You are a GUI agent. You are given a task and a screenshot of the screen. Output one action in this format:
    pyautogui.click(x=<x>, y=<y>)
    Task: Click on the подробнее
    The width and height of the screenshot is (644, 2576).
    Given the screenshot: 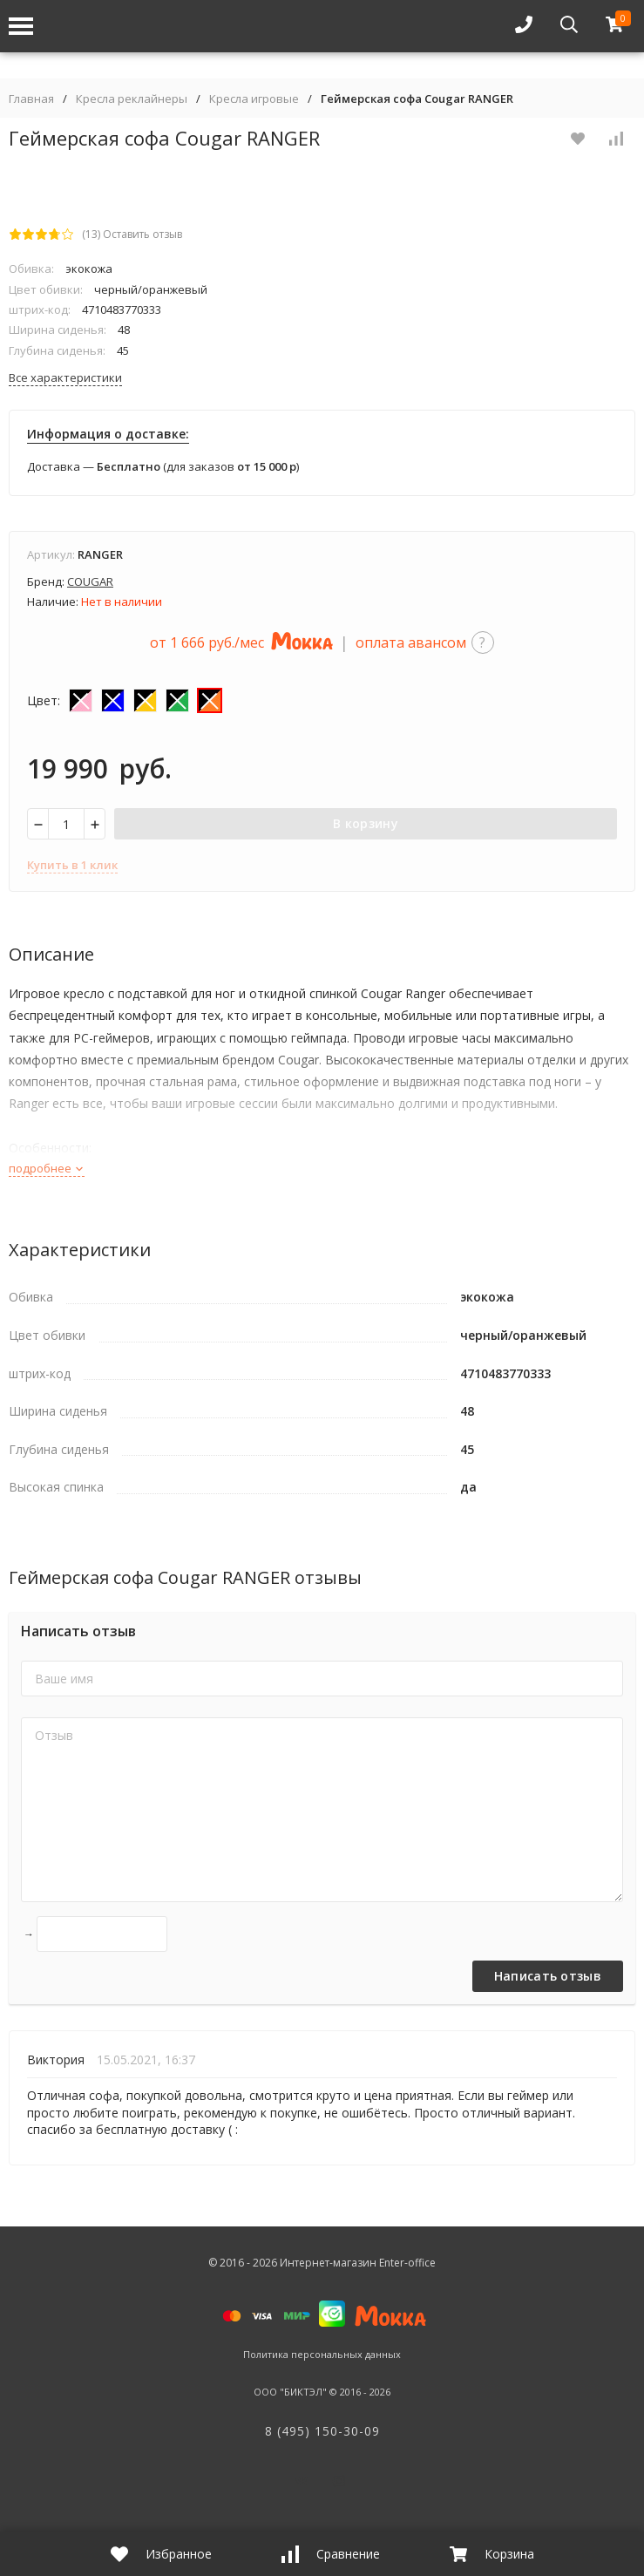 What is the action you would take?
    pyautogui.click(x=47, y=1168)
    